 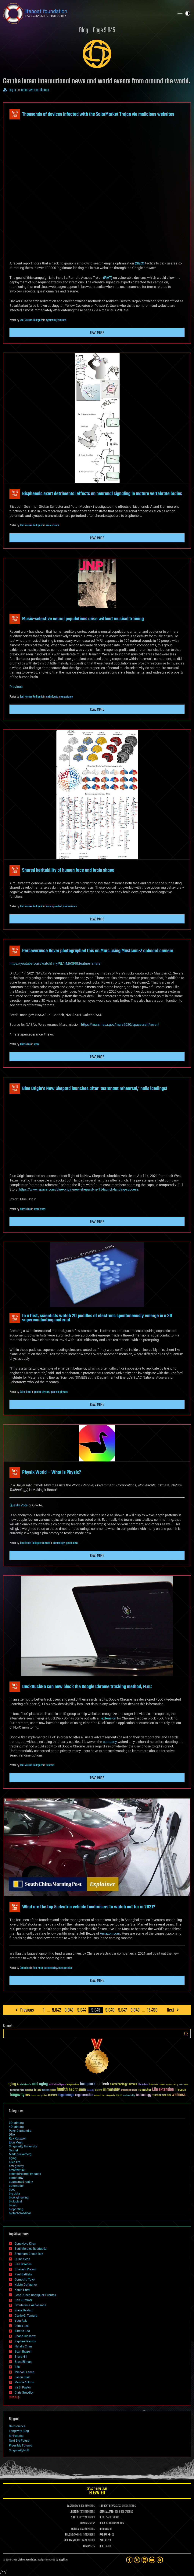 I want to click on Singularity University, so click(x=23, y=2146).